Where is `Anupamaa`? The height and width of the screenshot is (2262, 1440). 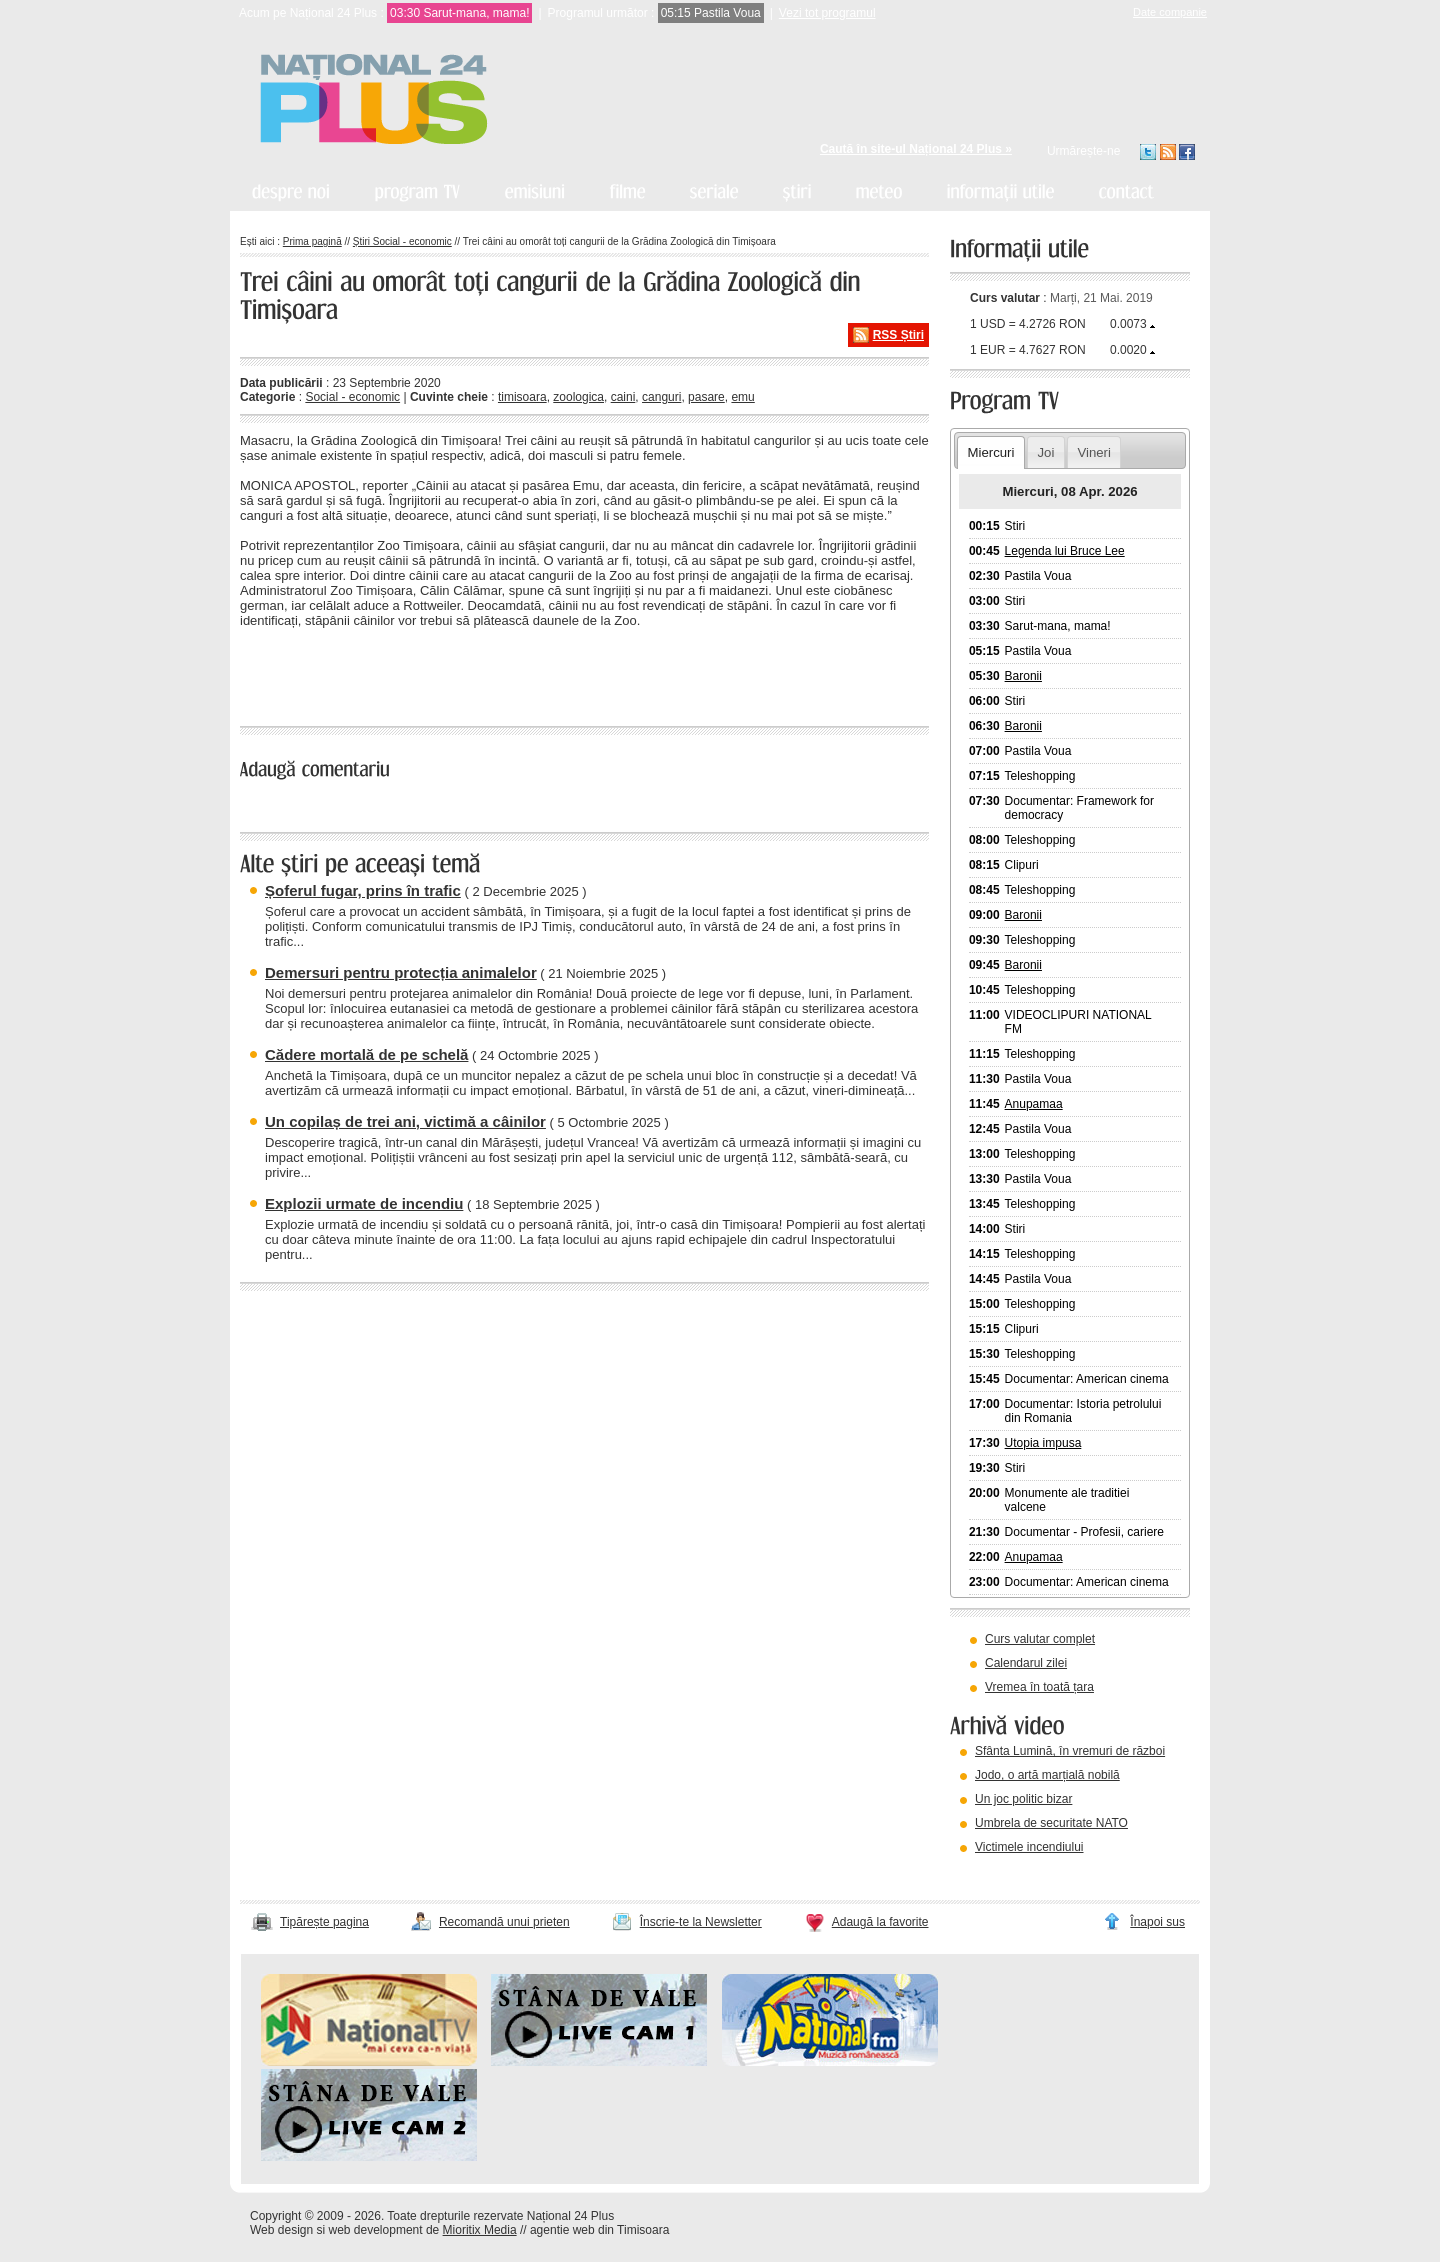 Anupamaa is located at coordinates (1034, 1104).